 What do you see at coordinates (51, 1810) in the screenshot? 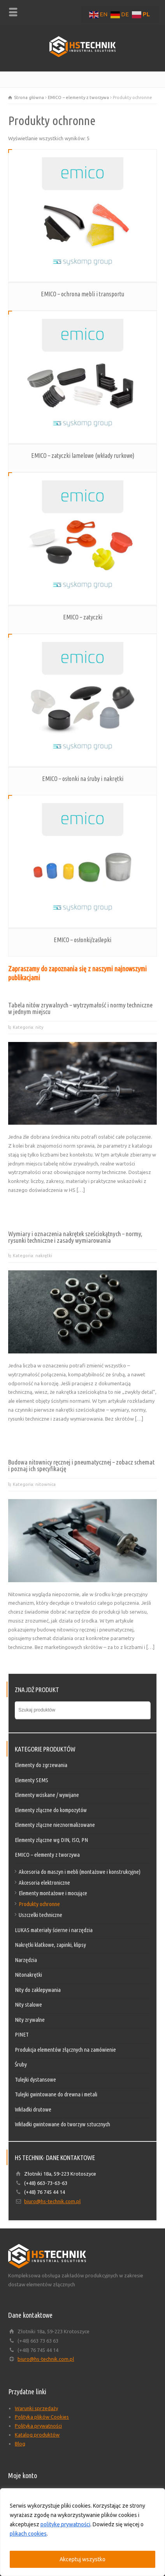
I see `Elementy złączne do kompozytów` at bounding box center [51, 1810].